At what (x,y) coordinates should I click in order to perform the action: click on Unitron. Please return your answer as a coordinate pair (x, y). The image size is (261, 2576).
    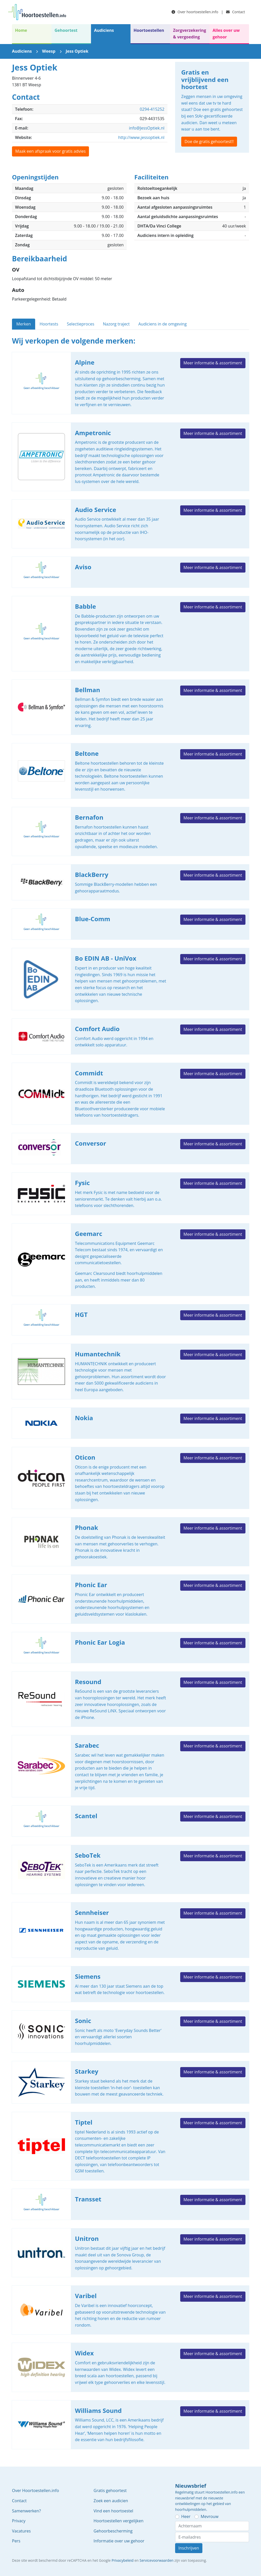
    Looking at the image, I should click on (130, 2252).